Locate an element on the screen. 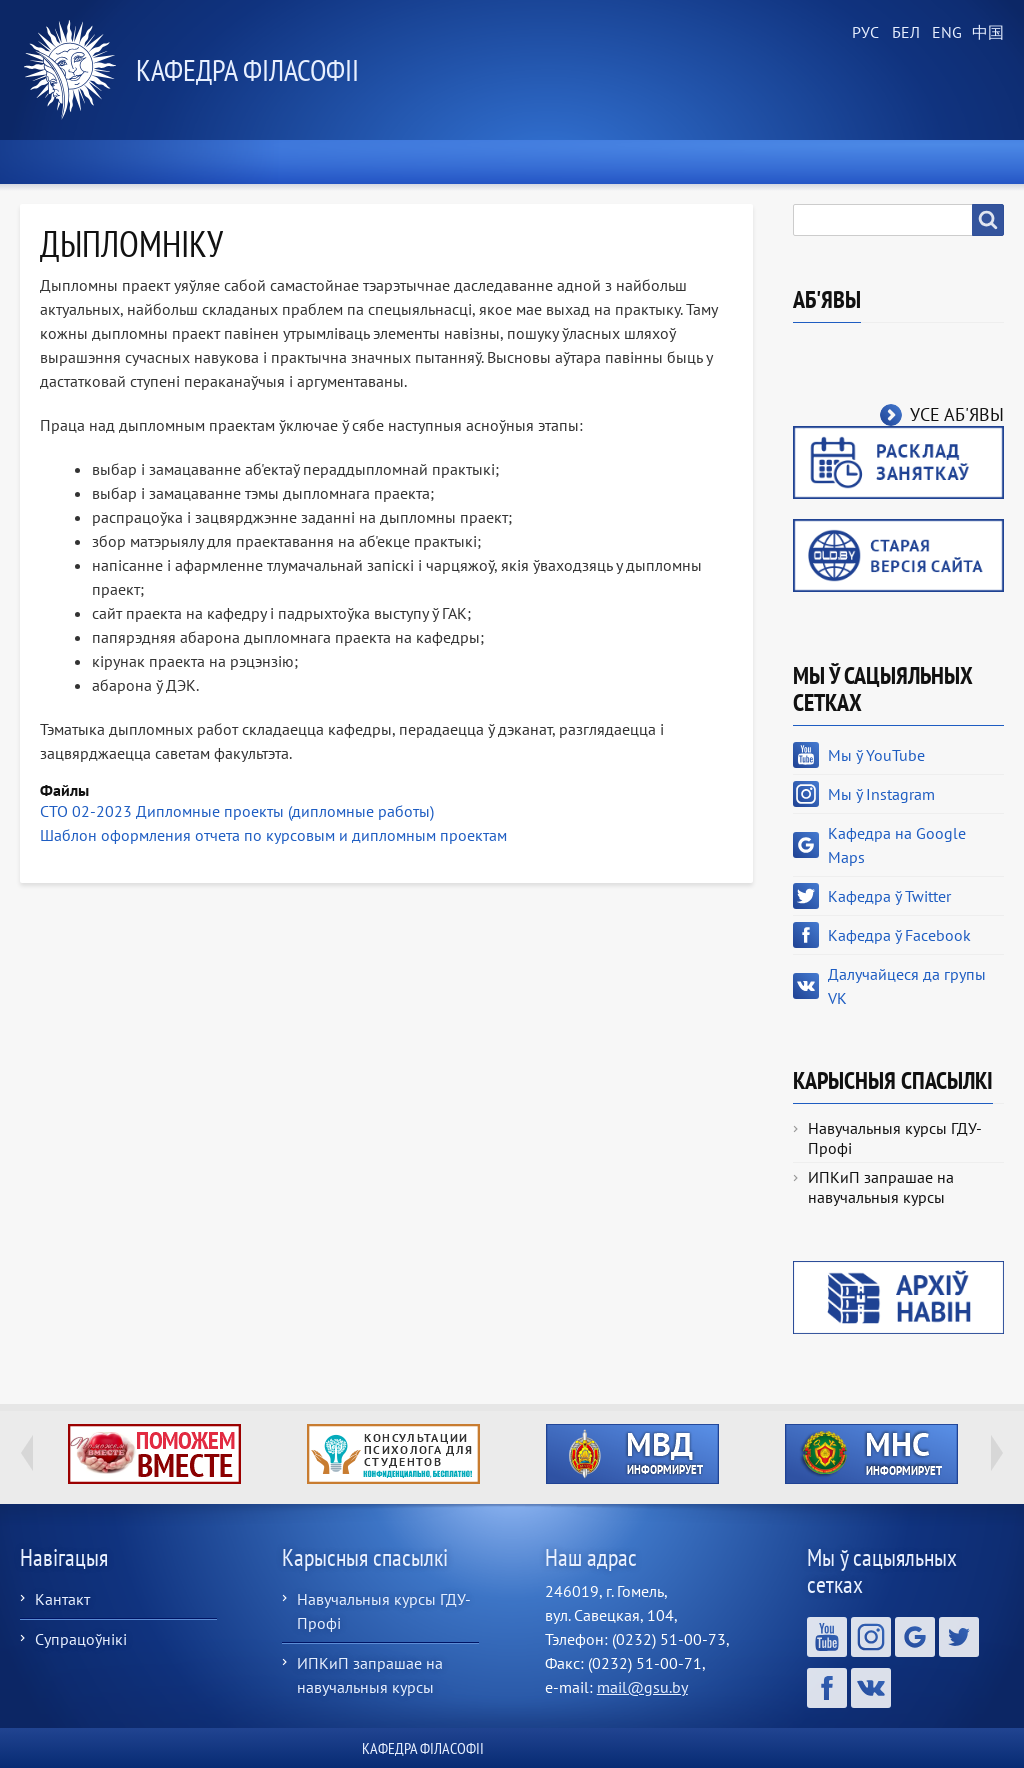 This screenshot has width=1024, height=1768. Шаблон оформления отчета по курсовым и дипломным проектам is located at coordinates (273, 835).